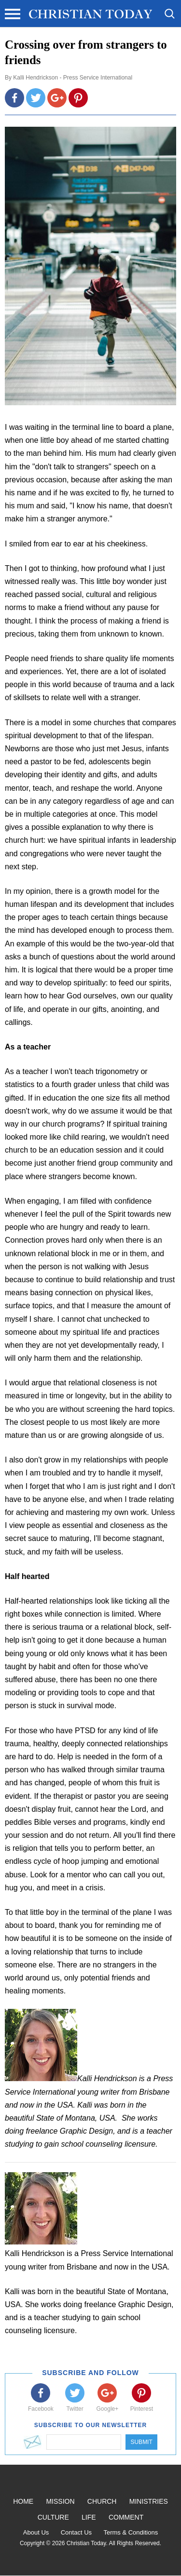 This screenshot has width=181, height=2576. I want to click on Home, so click(23, 2501).